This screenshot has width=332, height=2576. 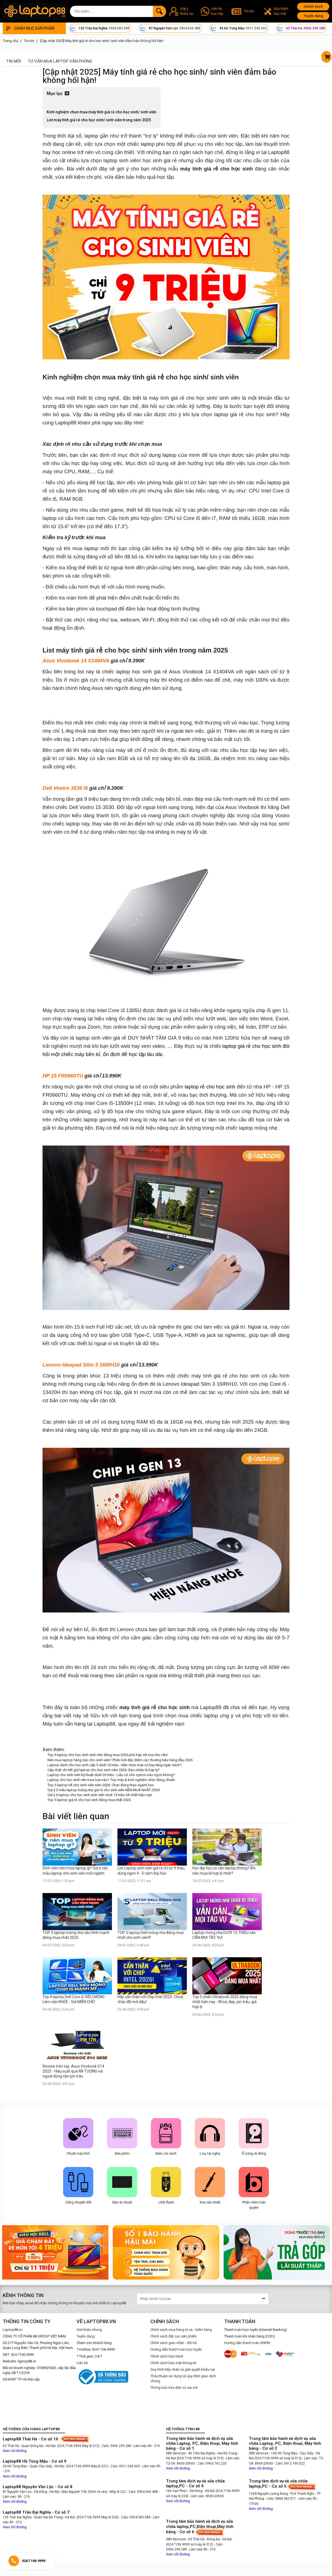 What do you see at coordinates (111, 1775) in the screenshot?
I see `Laptop cho sinh viên kỹ thuật dưới 20 triệu - Liệu có còn option nào ngon không?` at bounding box center [111, 1775].